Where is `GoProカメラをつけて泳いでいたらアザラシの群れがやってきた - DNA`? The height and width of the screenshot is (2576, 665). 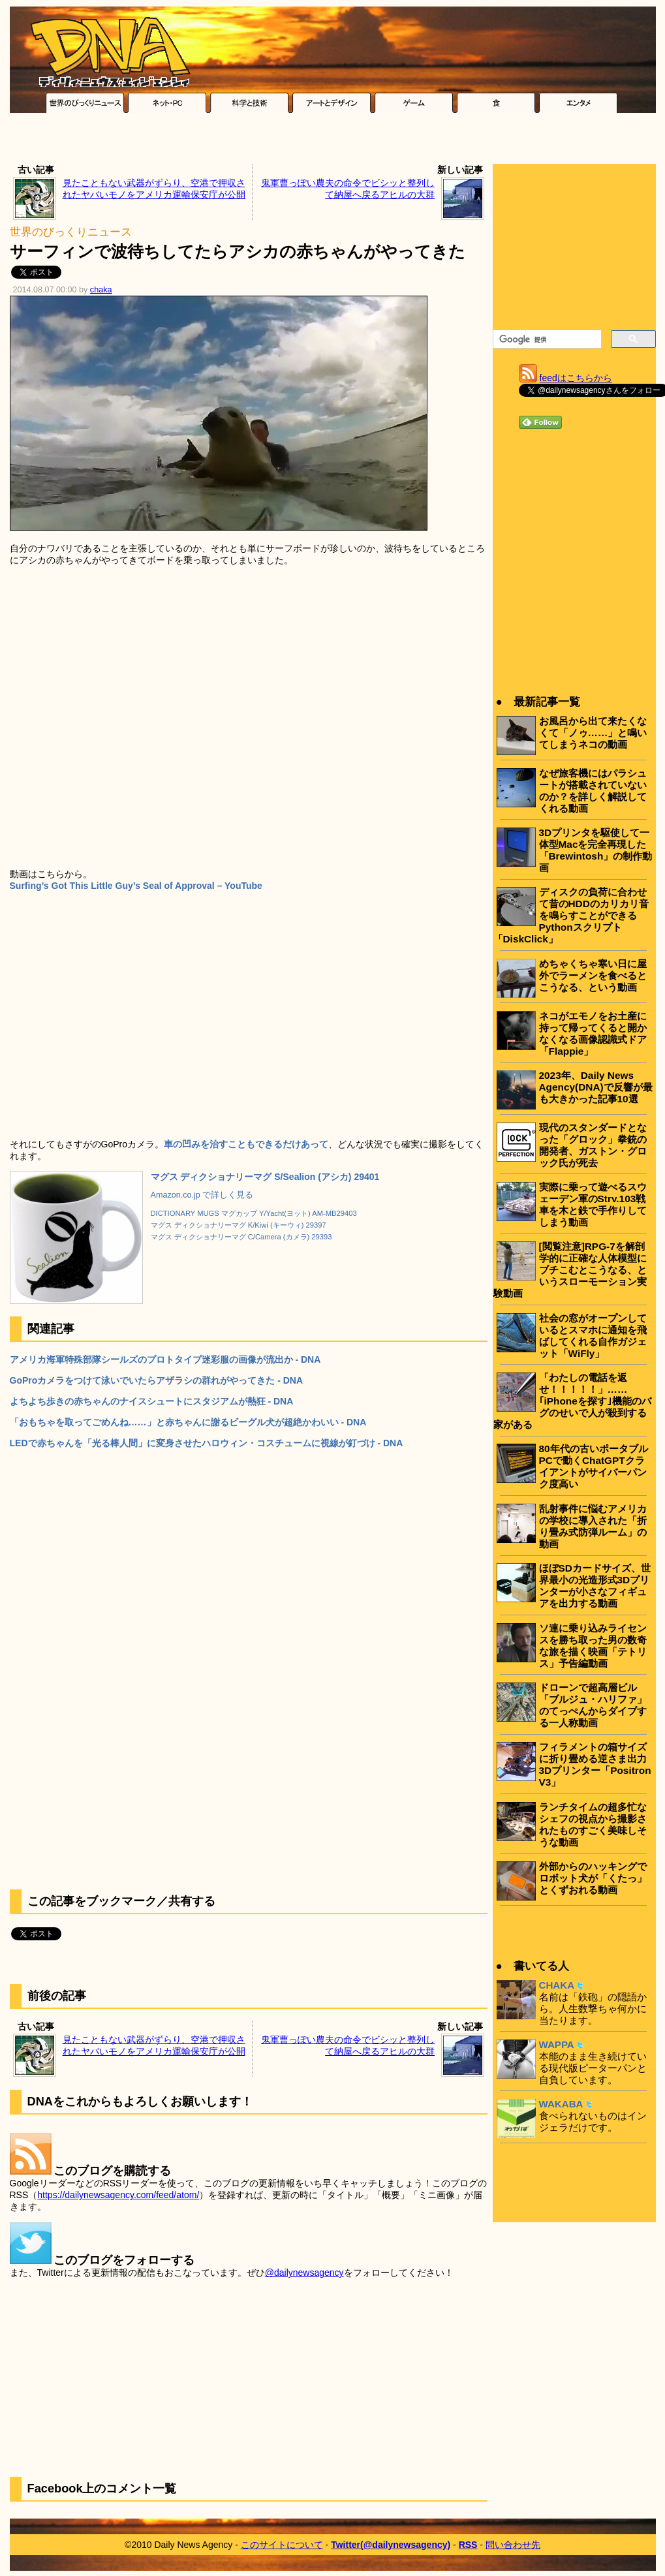
GoProカメラをつけて泳いでいたらアザラシの群れがやってきた - DNA is located at coordinates (156, 1380).